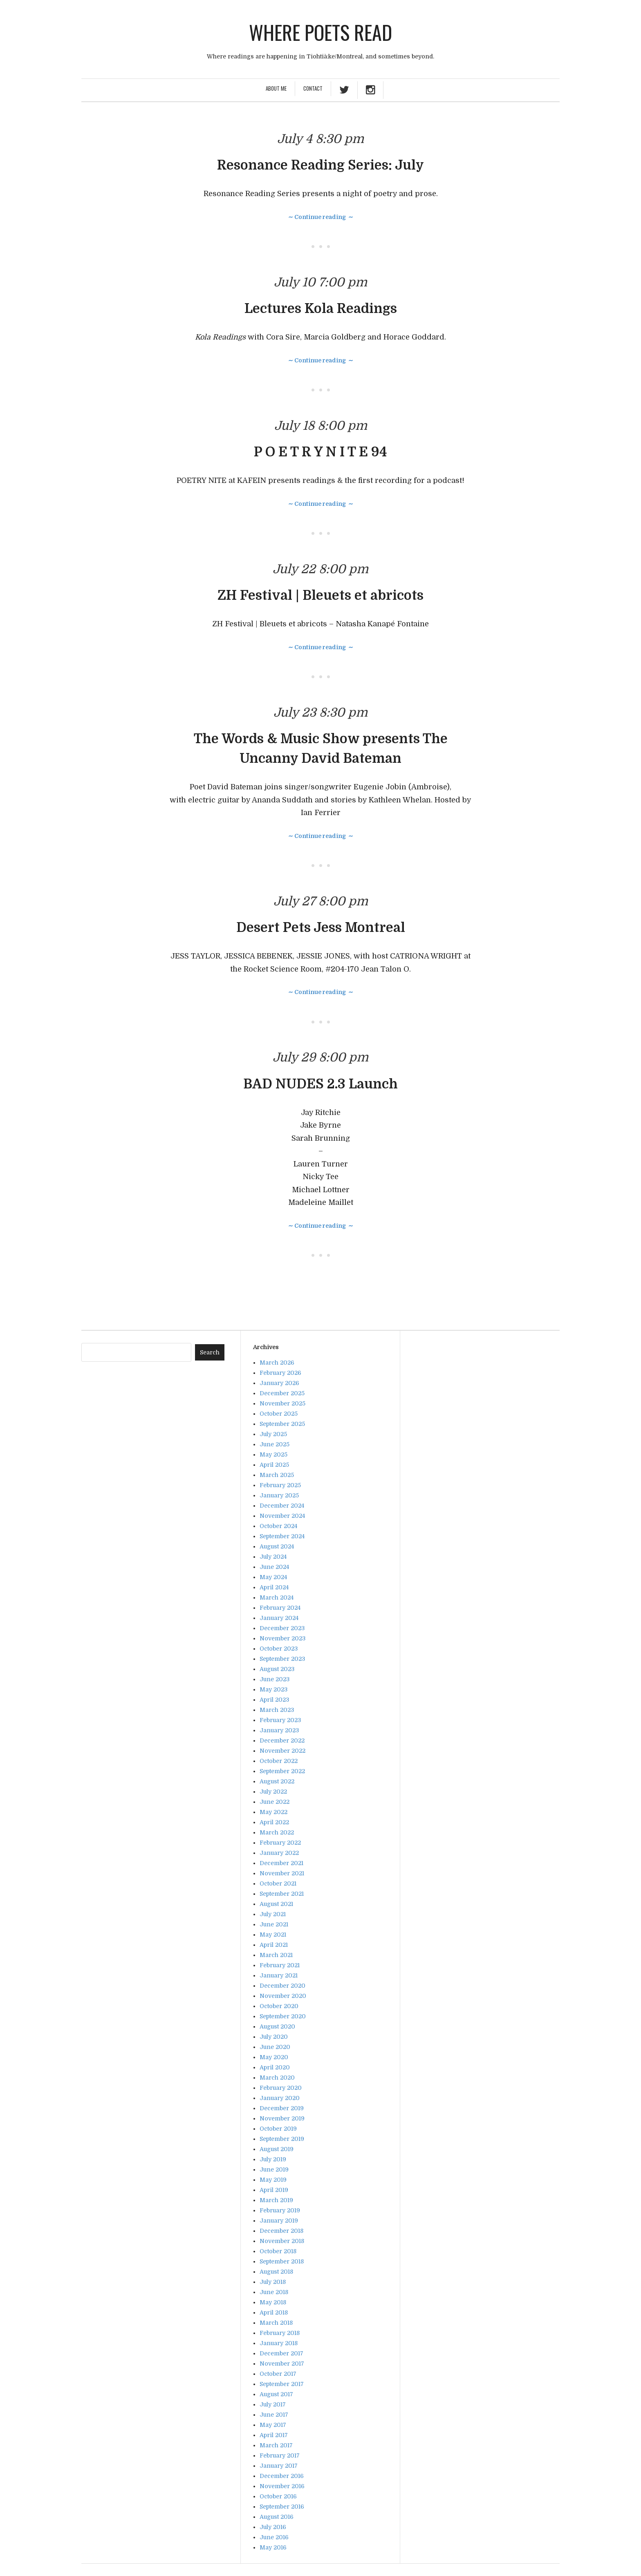 The image size is (641, 2576). I want to click on February 2020, so click(281, 2087).